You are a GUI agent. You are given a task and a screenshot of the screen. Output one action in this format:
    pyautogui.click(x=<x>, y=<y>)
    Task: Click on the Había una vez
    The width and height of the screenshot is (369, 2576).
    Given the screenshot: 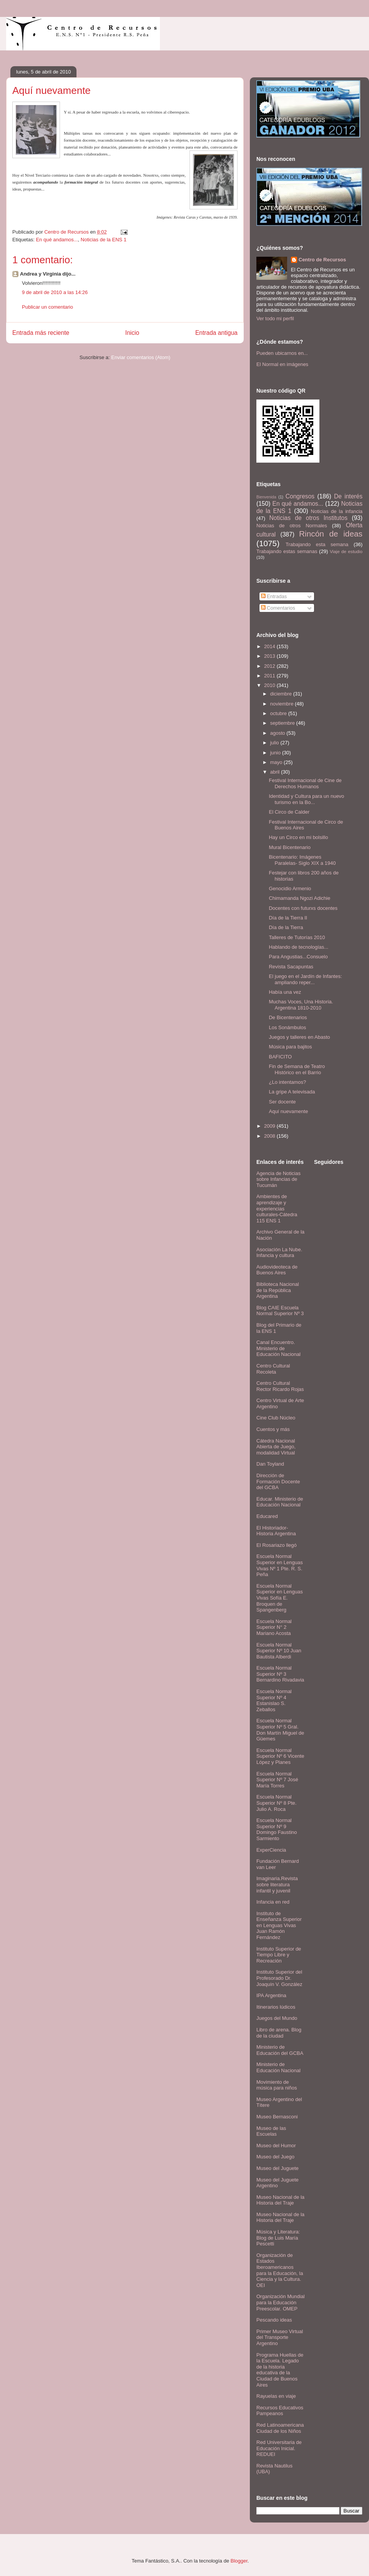 What is the action you would take?
    pyautogui.click(x=285, y=992)
    